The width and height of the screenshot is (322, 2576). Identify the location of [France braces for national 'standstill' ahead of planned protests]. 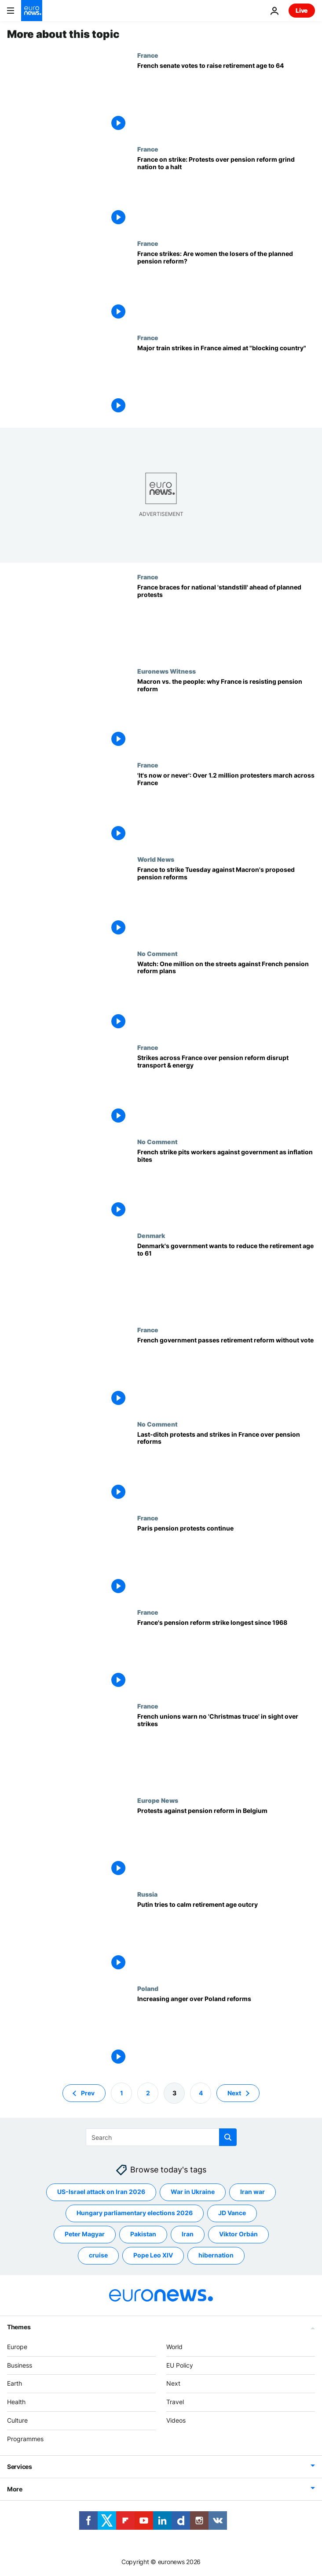
(226, 620).